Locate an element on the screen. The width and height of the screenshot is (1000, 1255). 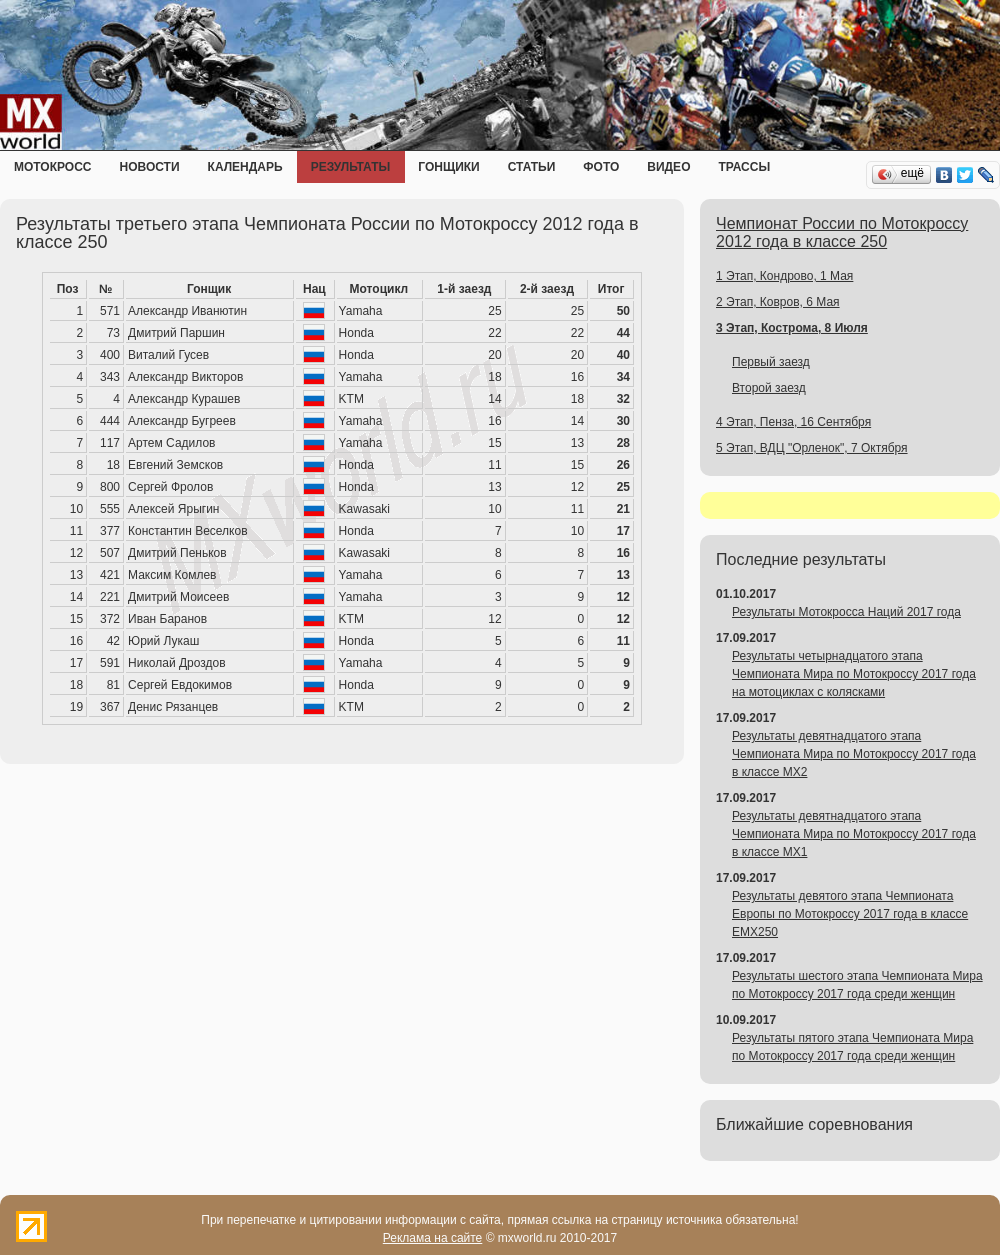
Чемпионат России по Мотокроссу 2012 года в классе 250 is located at coordinates (842, 232).